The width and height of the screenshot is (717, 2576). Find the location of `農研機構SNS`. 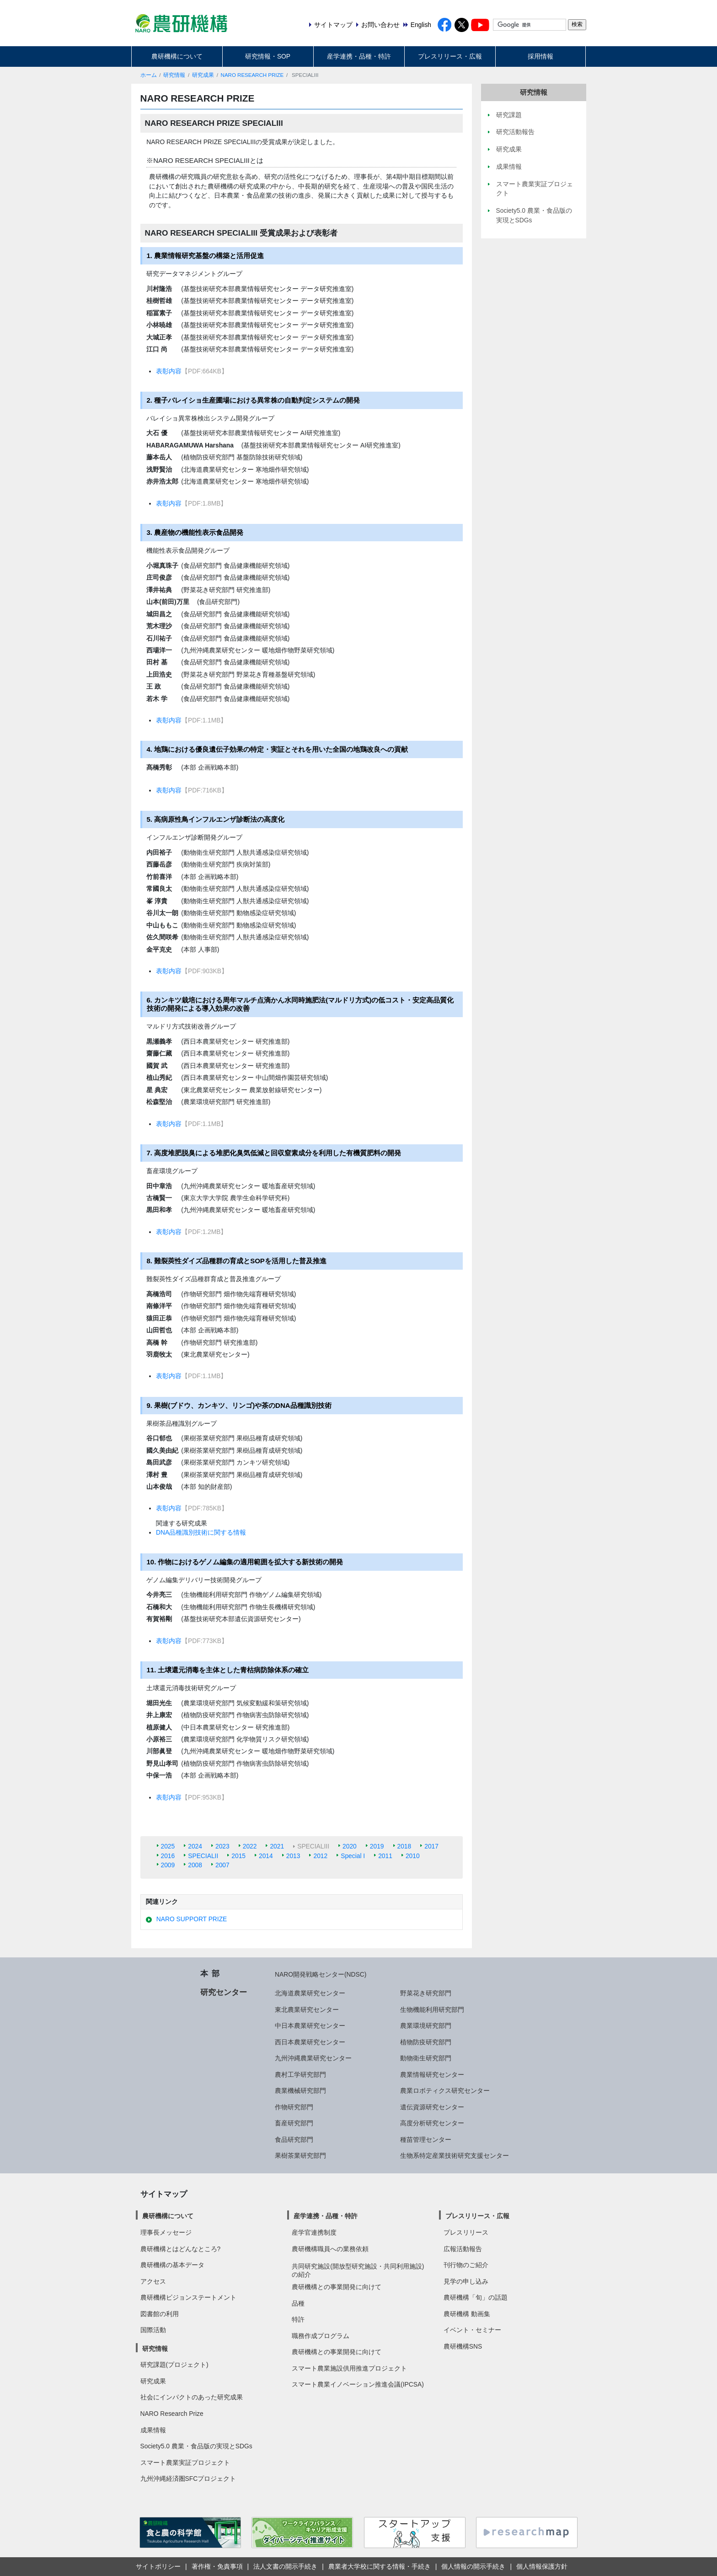

農研機構SNS is located at coordinates (463, 2346).